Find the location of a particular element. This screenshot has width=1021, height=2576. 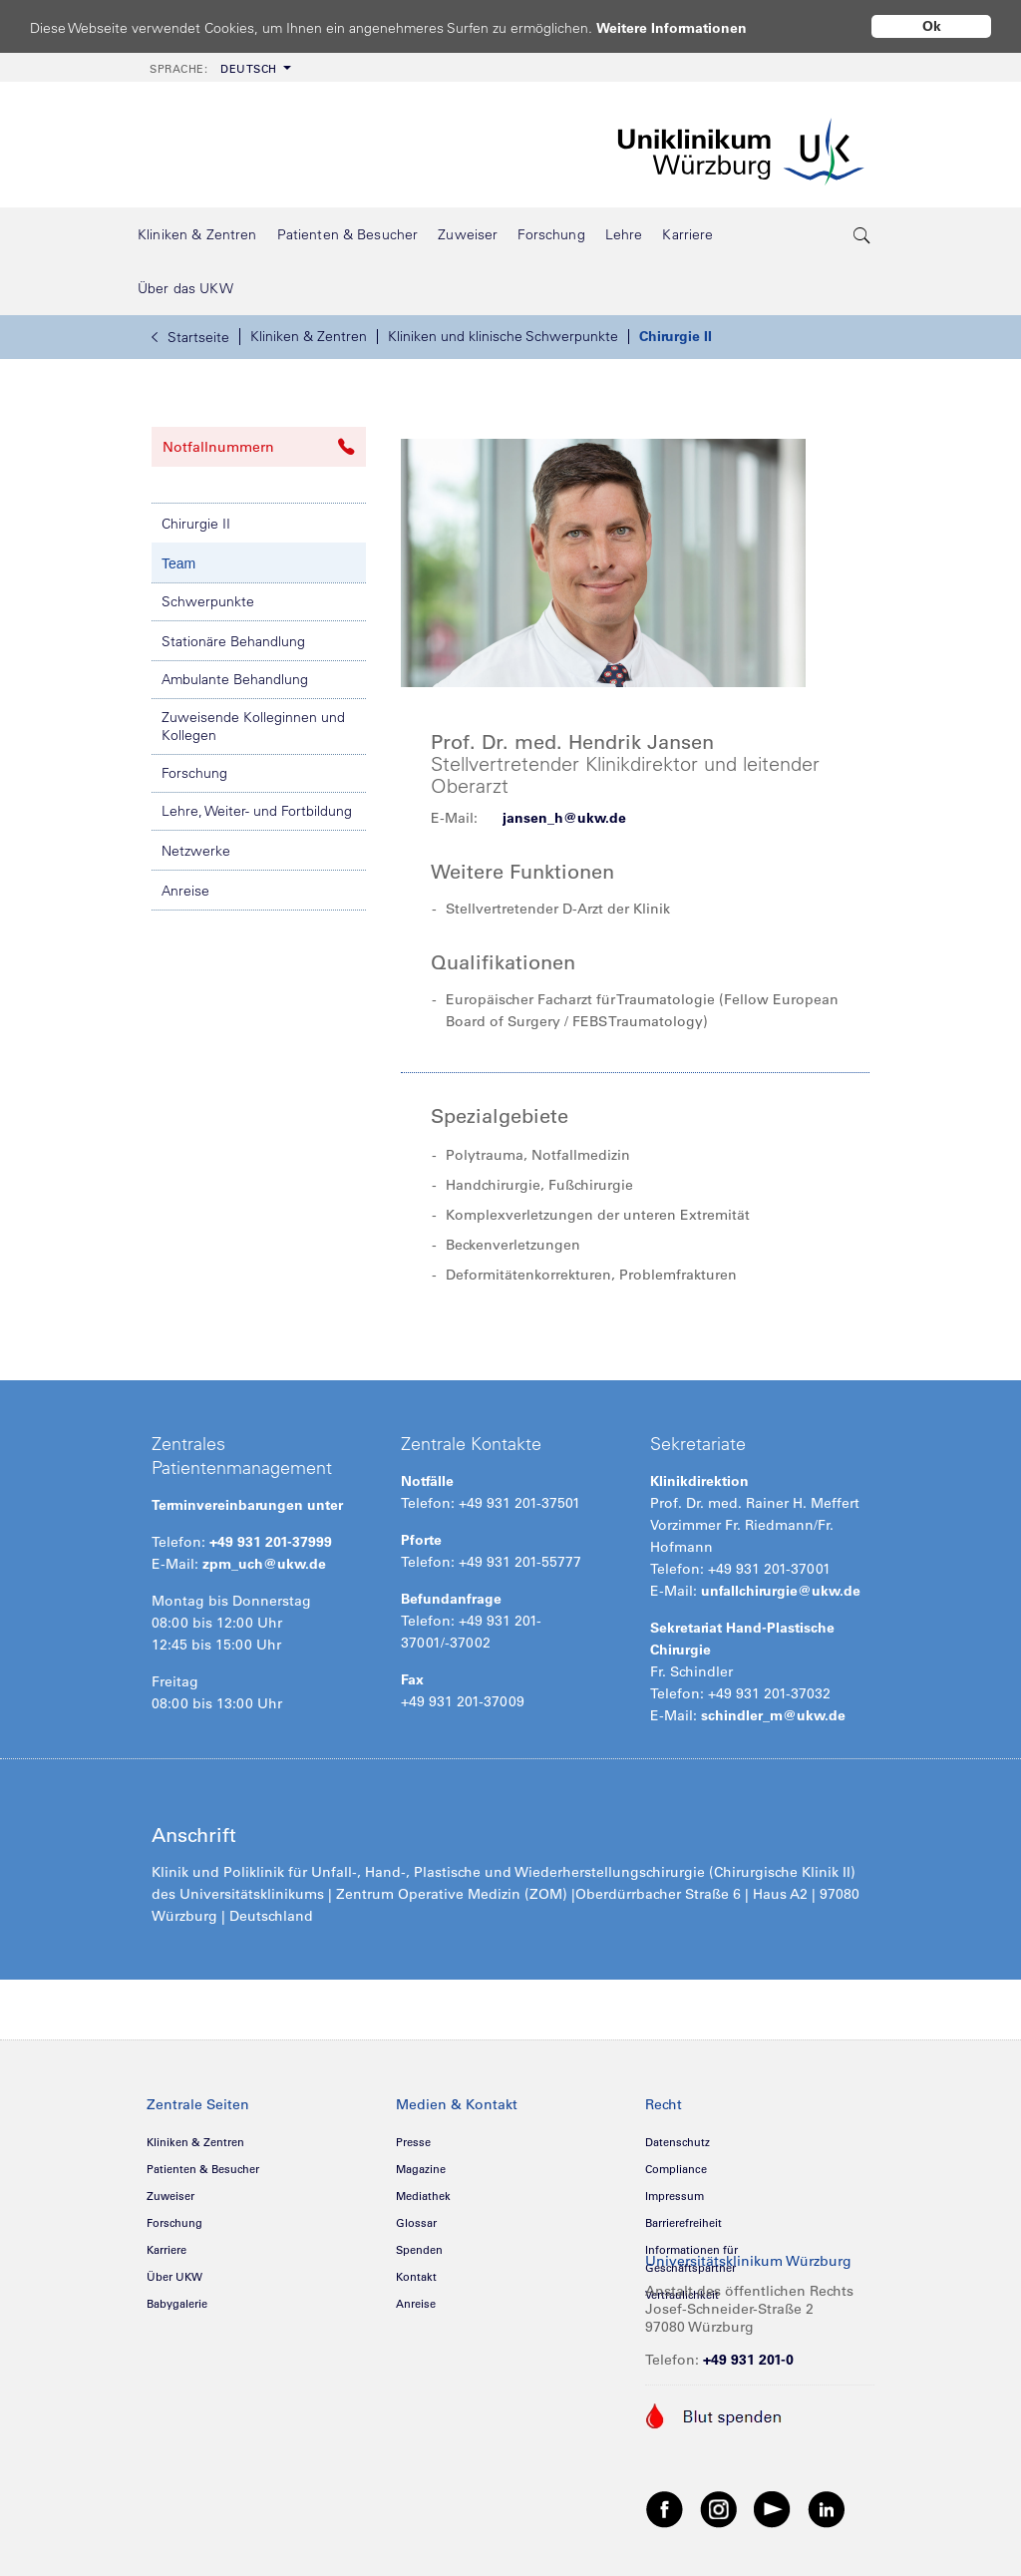

Stationäre Behandlung is located at coordinates (233, 641).